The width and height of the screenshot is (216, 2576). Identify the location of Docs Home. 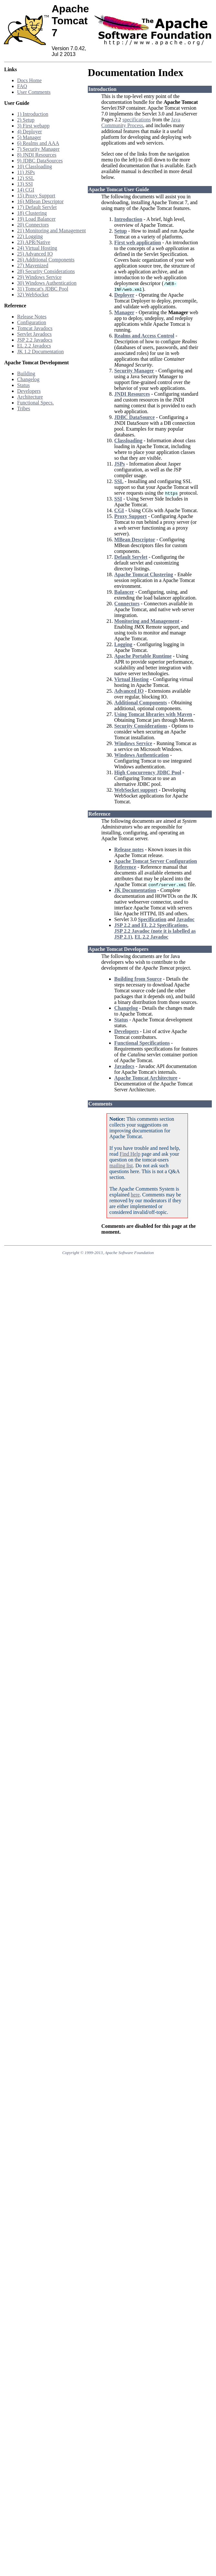
(29, 80).